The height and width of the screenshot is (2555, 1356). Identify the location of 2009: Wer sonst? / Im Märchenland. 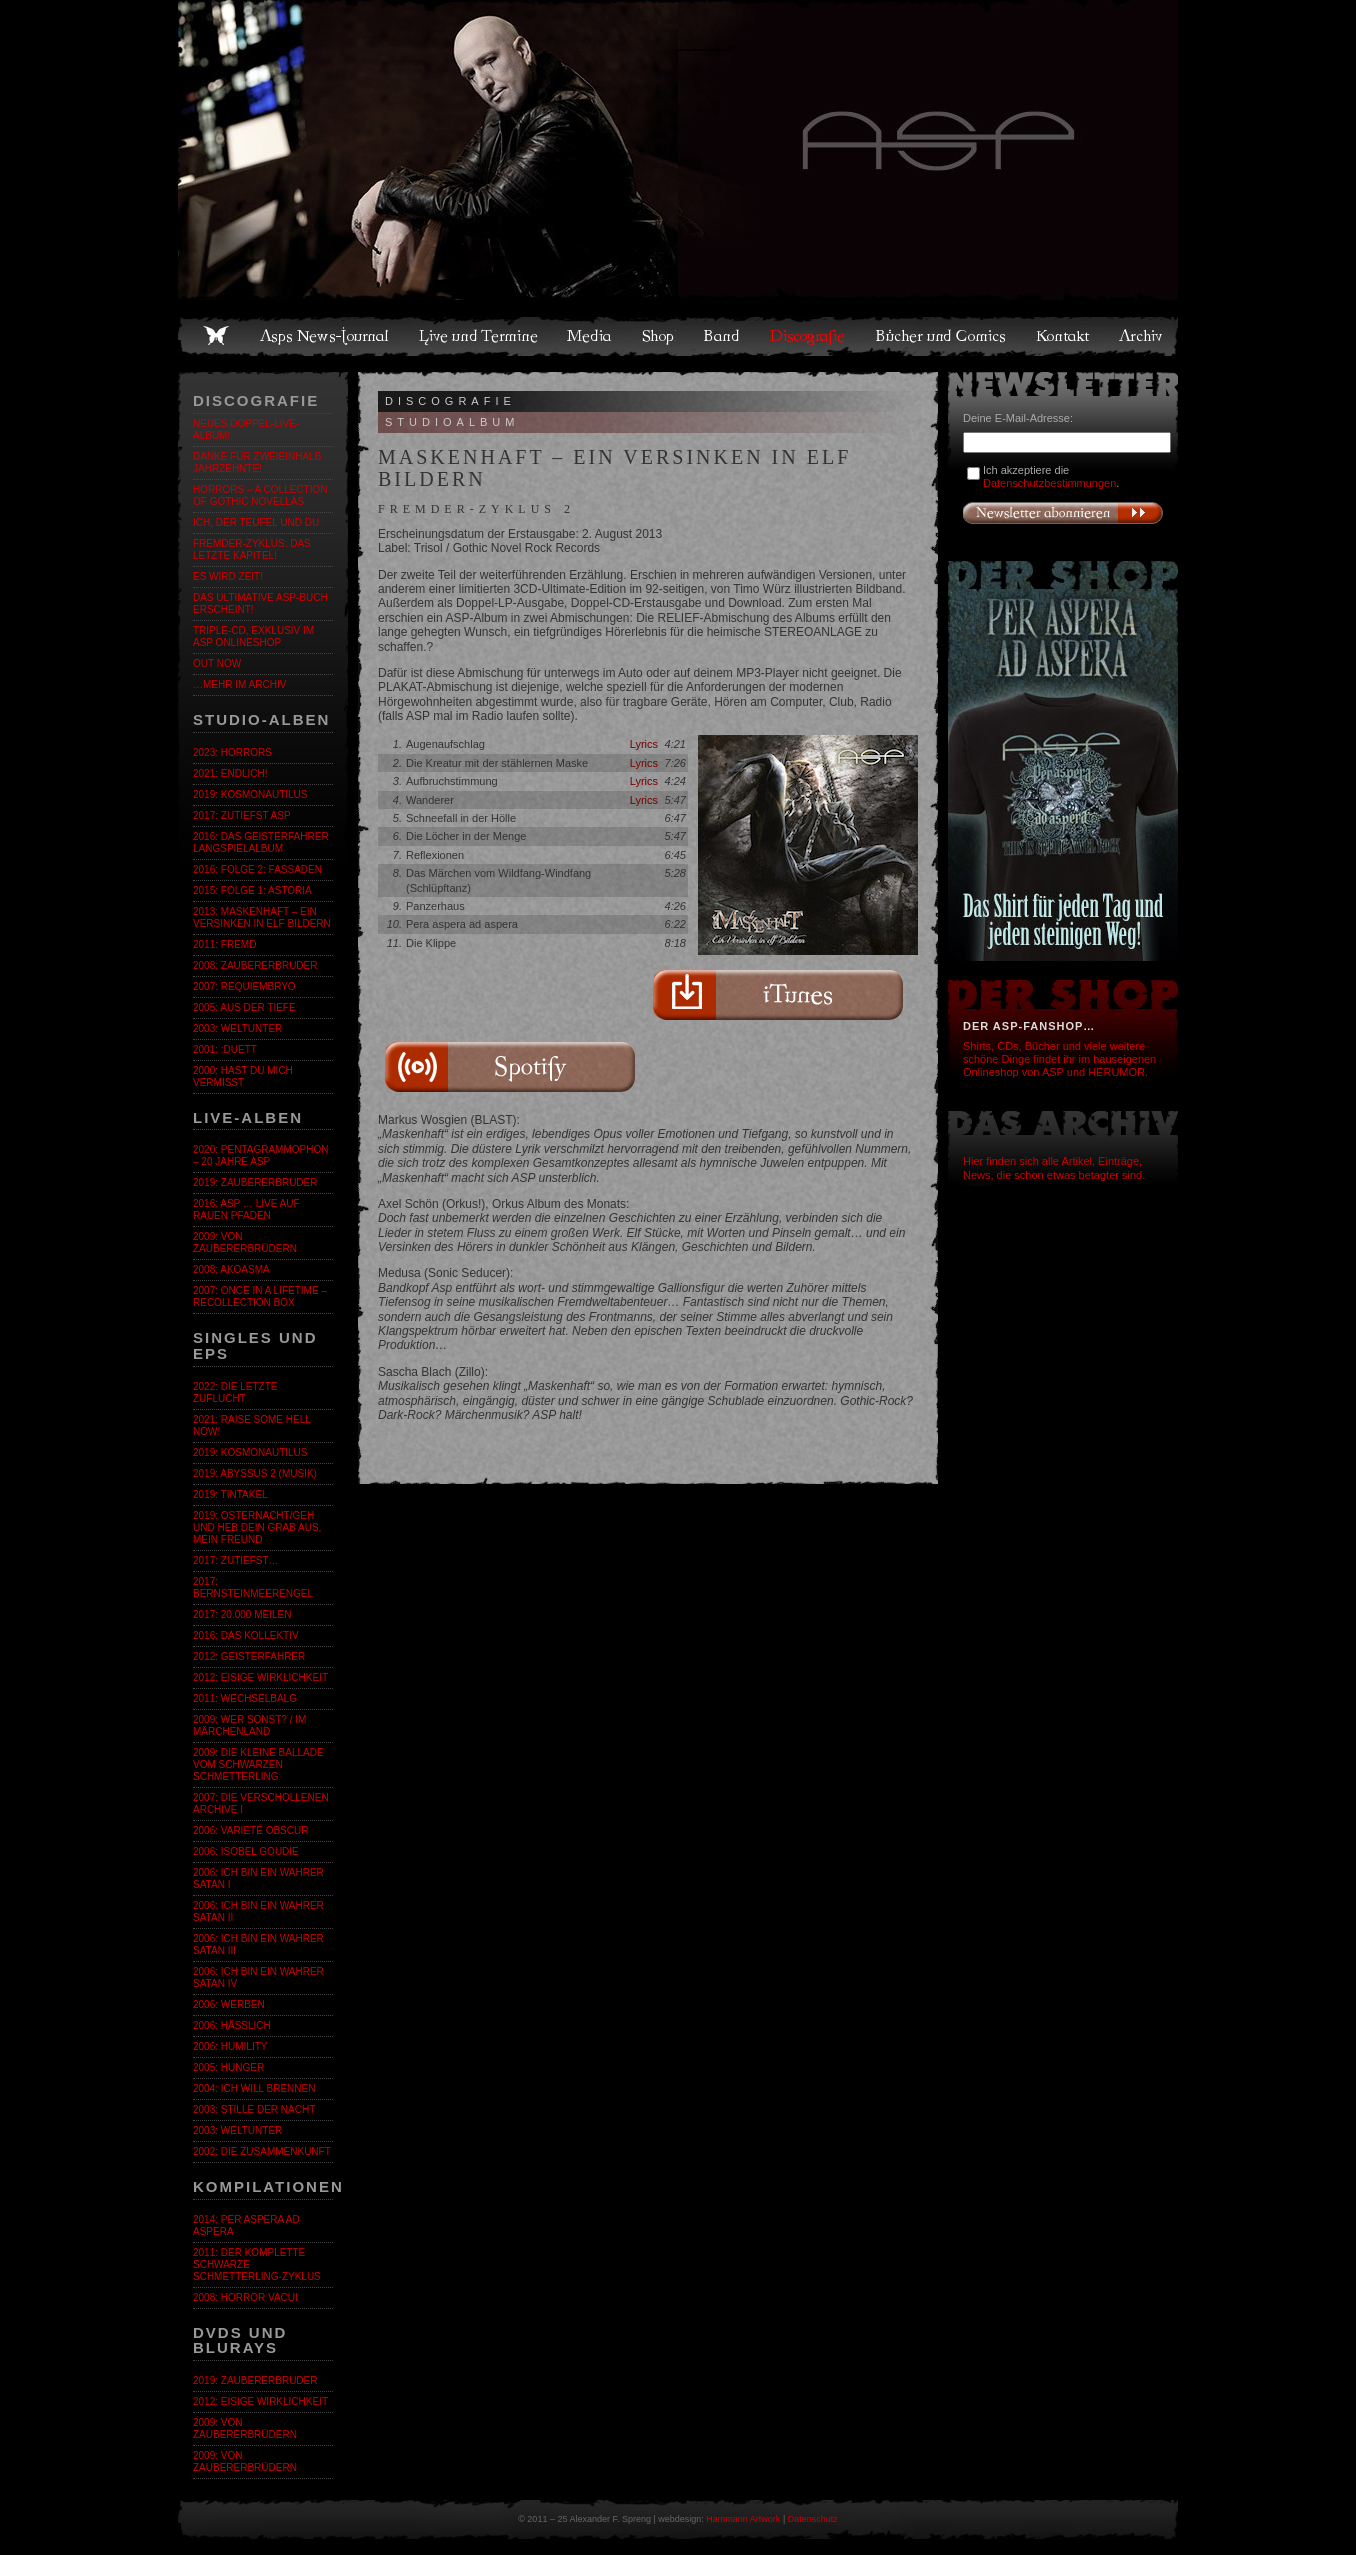
(249, 1725).